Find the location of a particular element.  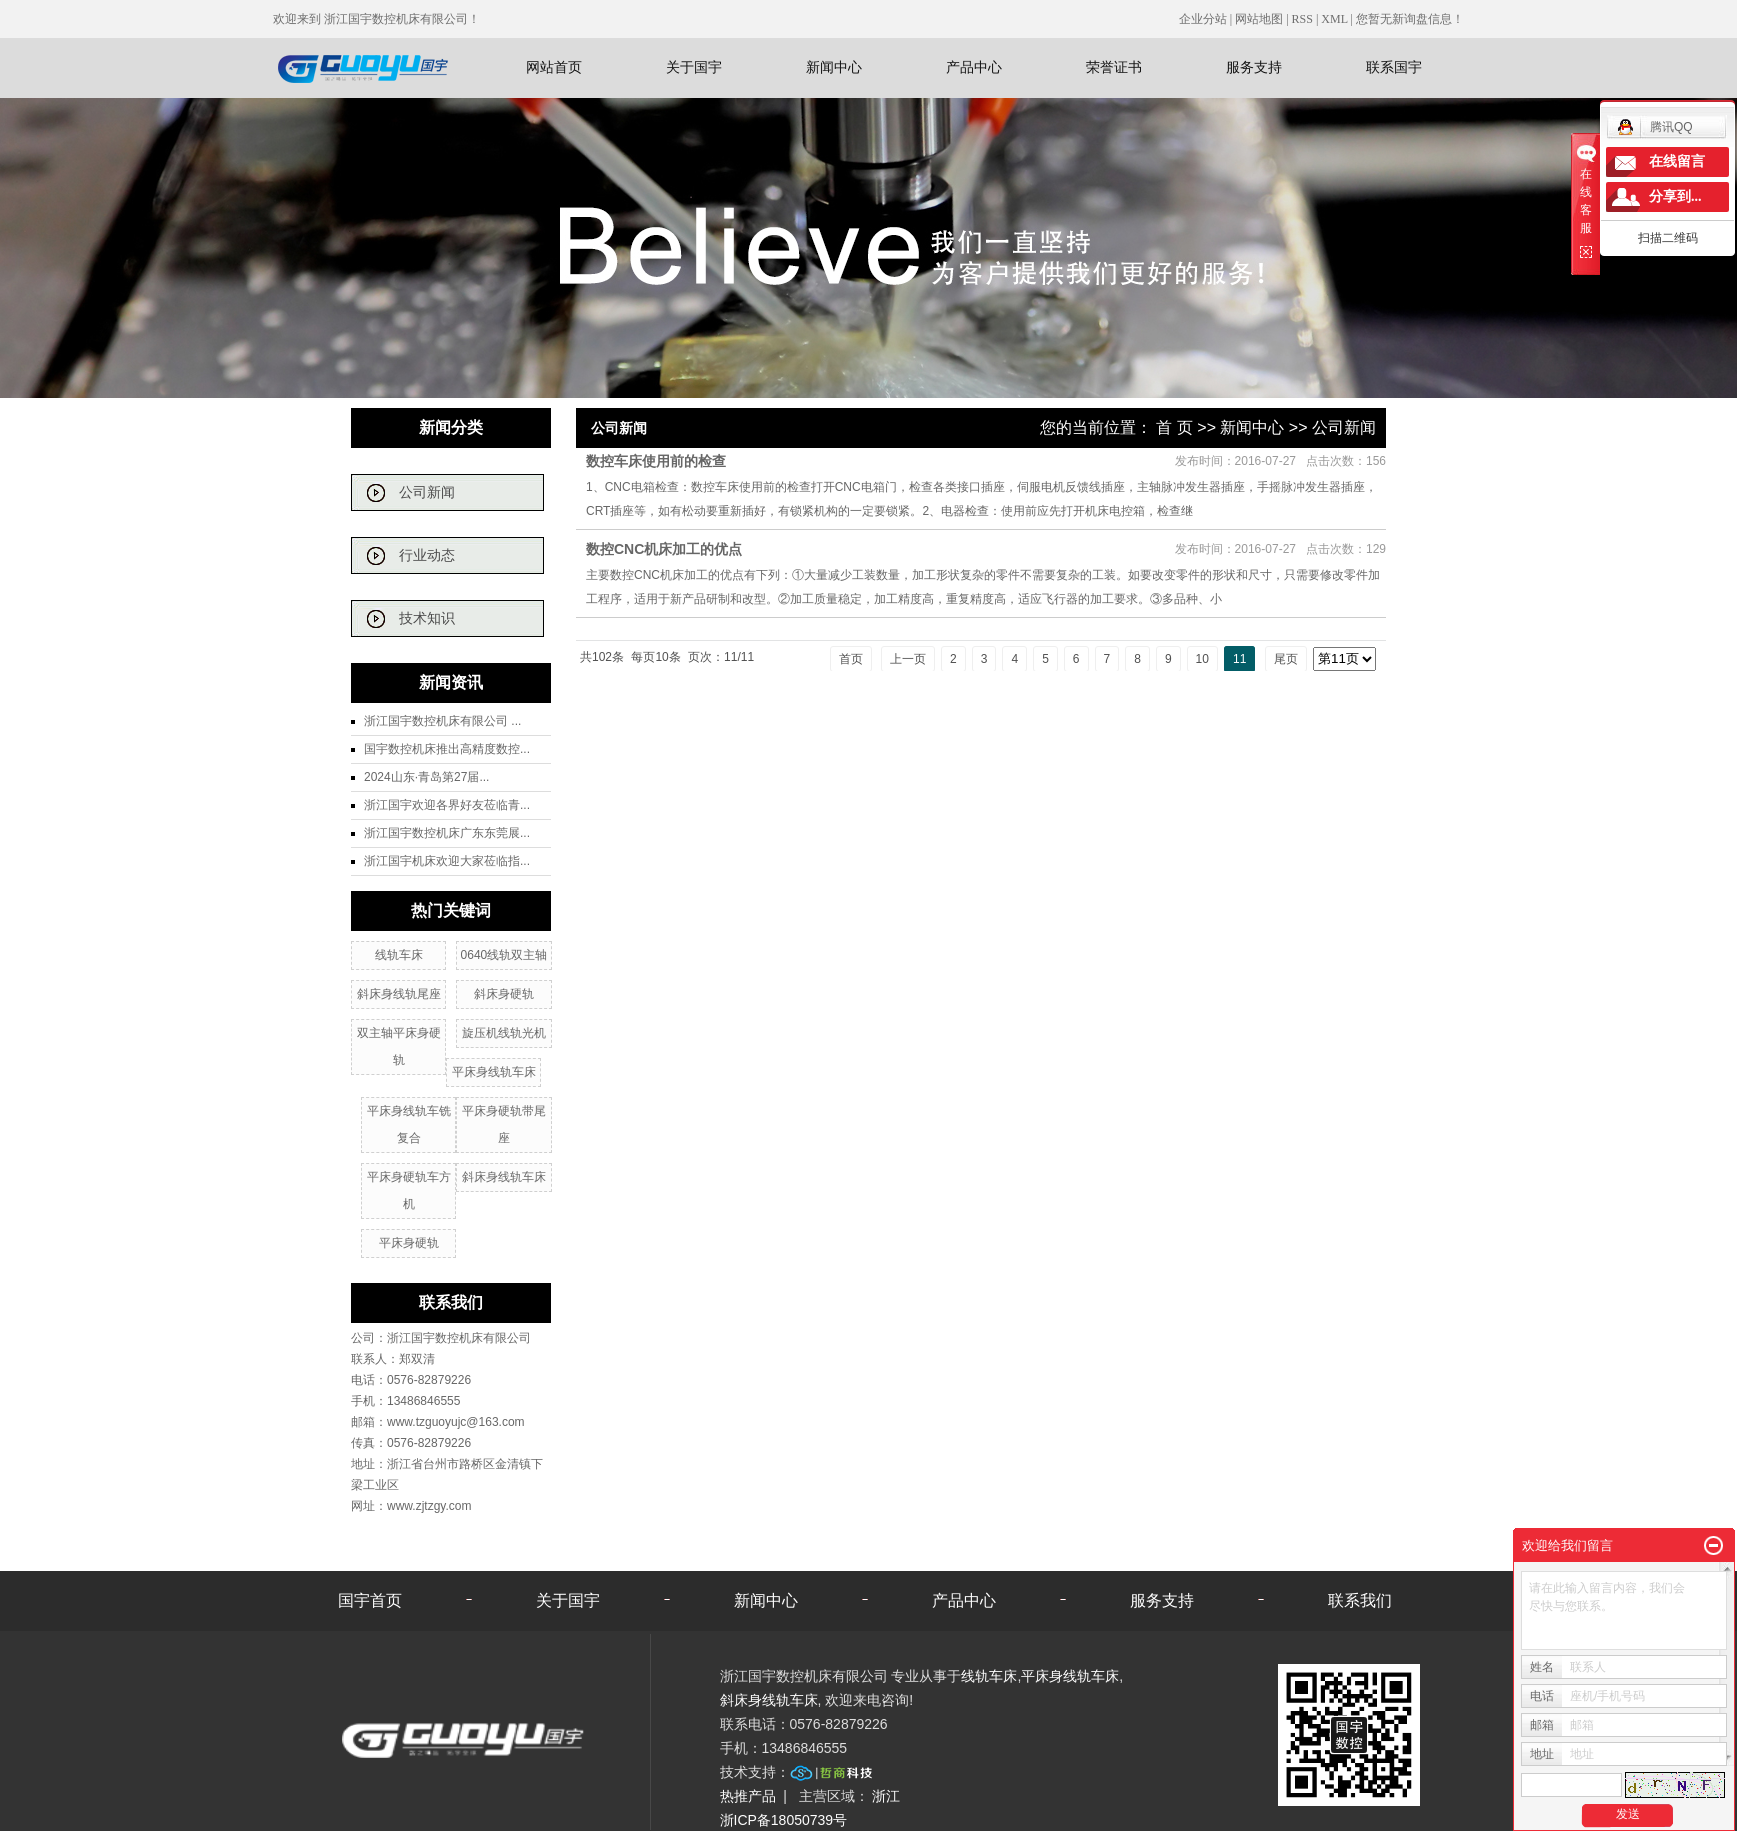

平床身线轨车床 is located at coordinates (494, 1072).